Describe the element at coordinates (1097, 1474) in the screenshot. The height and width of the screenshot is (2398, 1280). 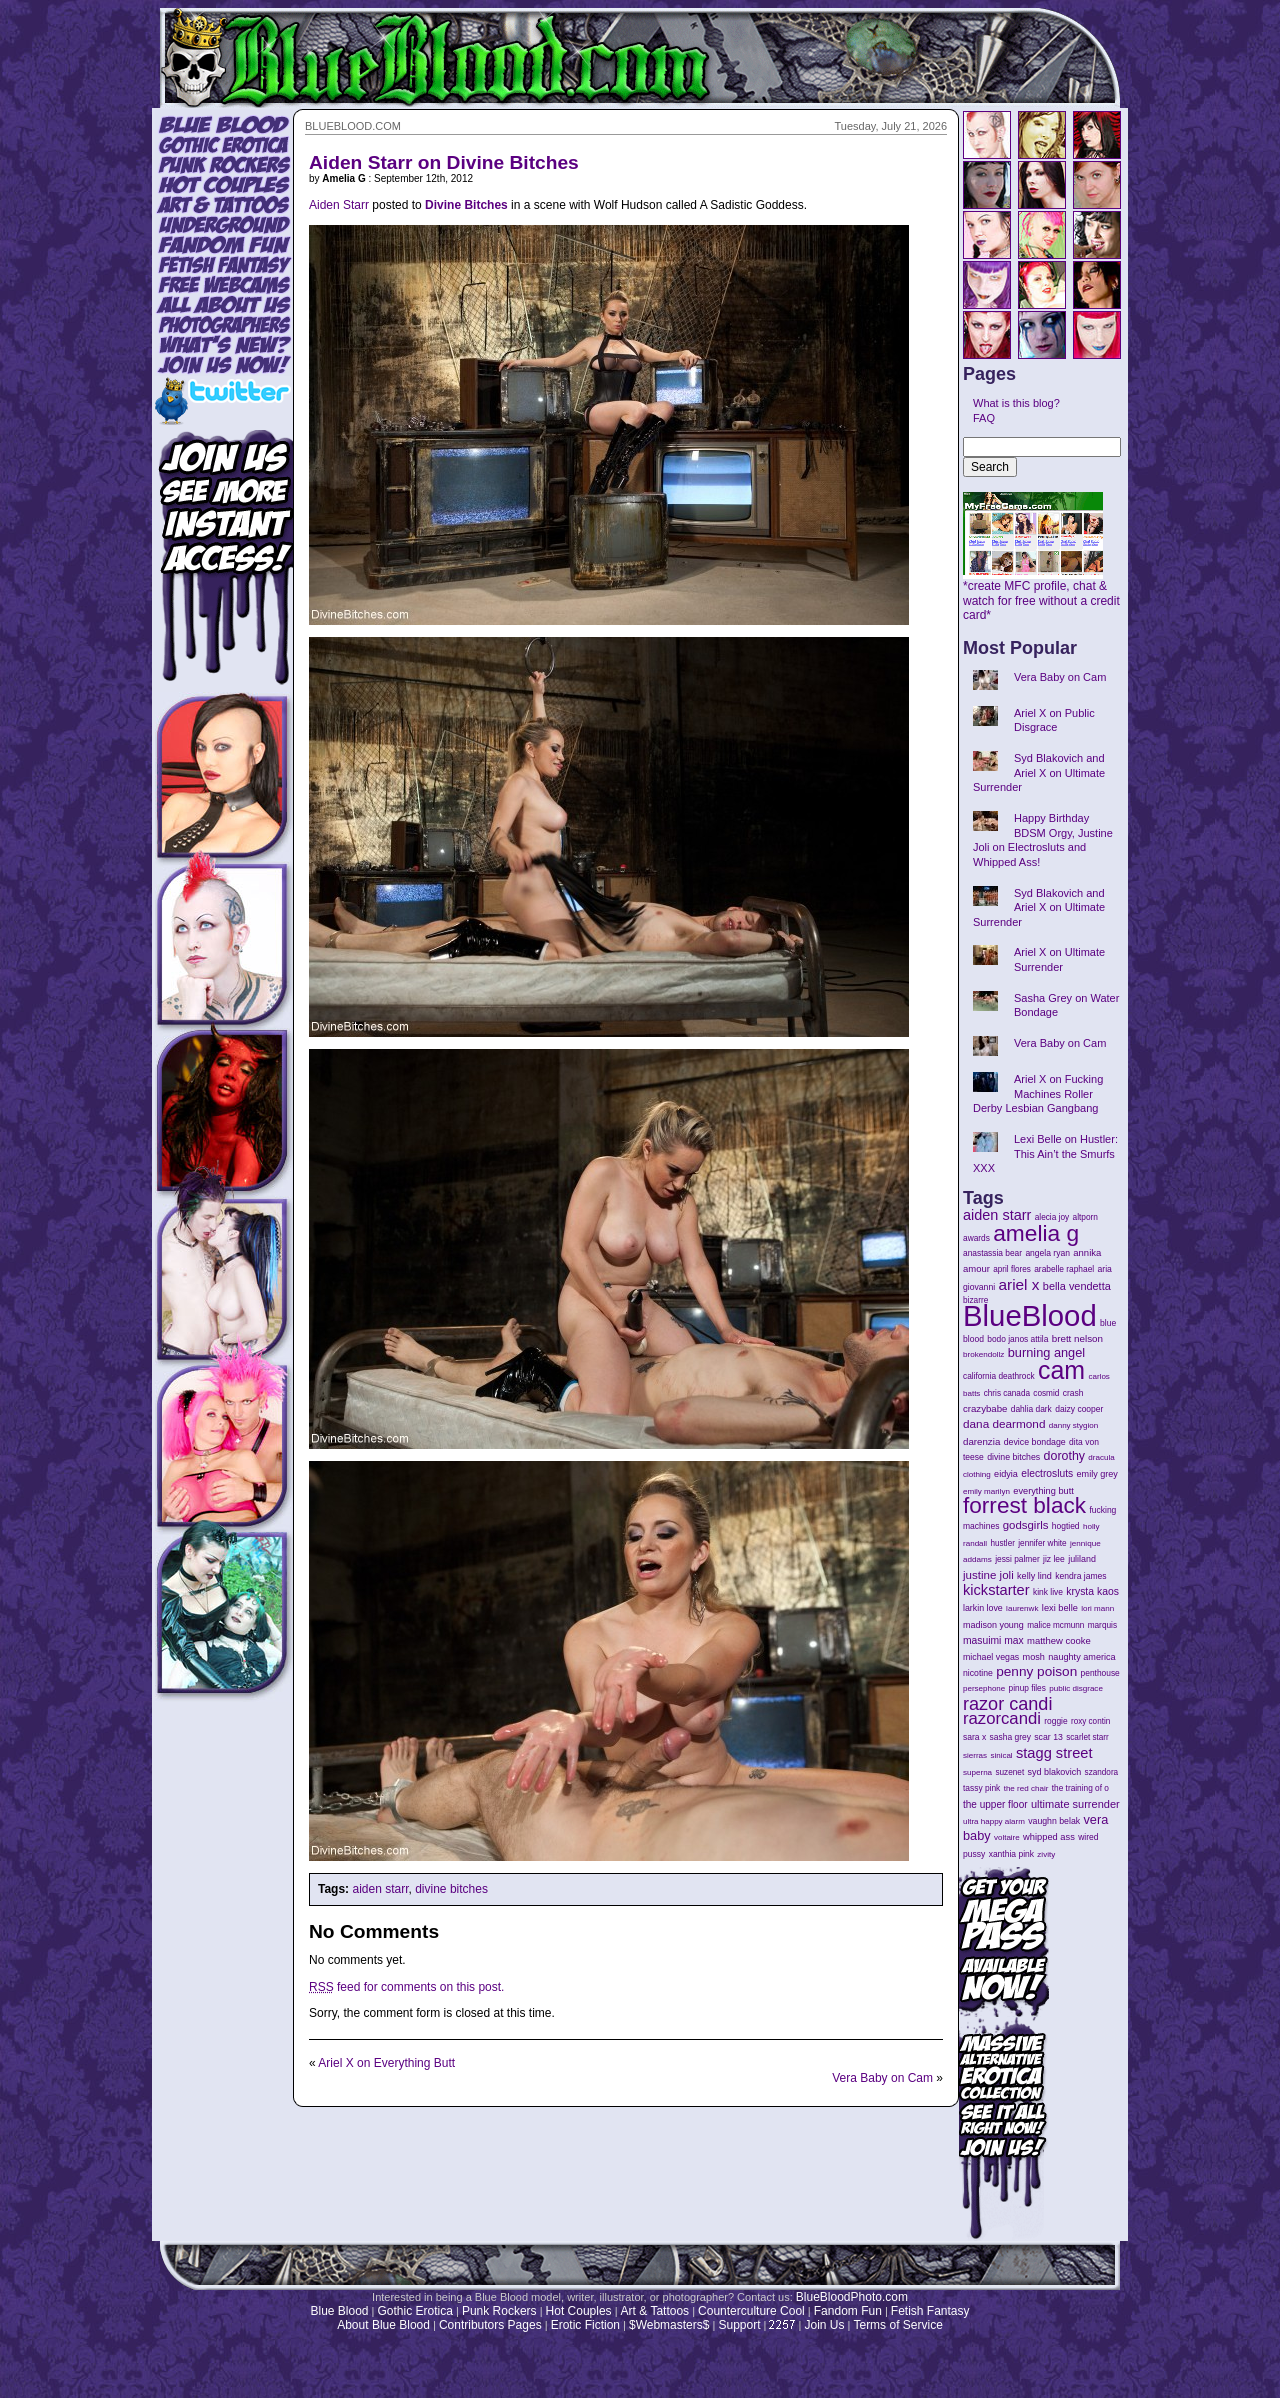
I see `emily grey` at that location.